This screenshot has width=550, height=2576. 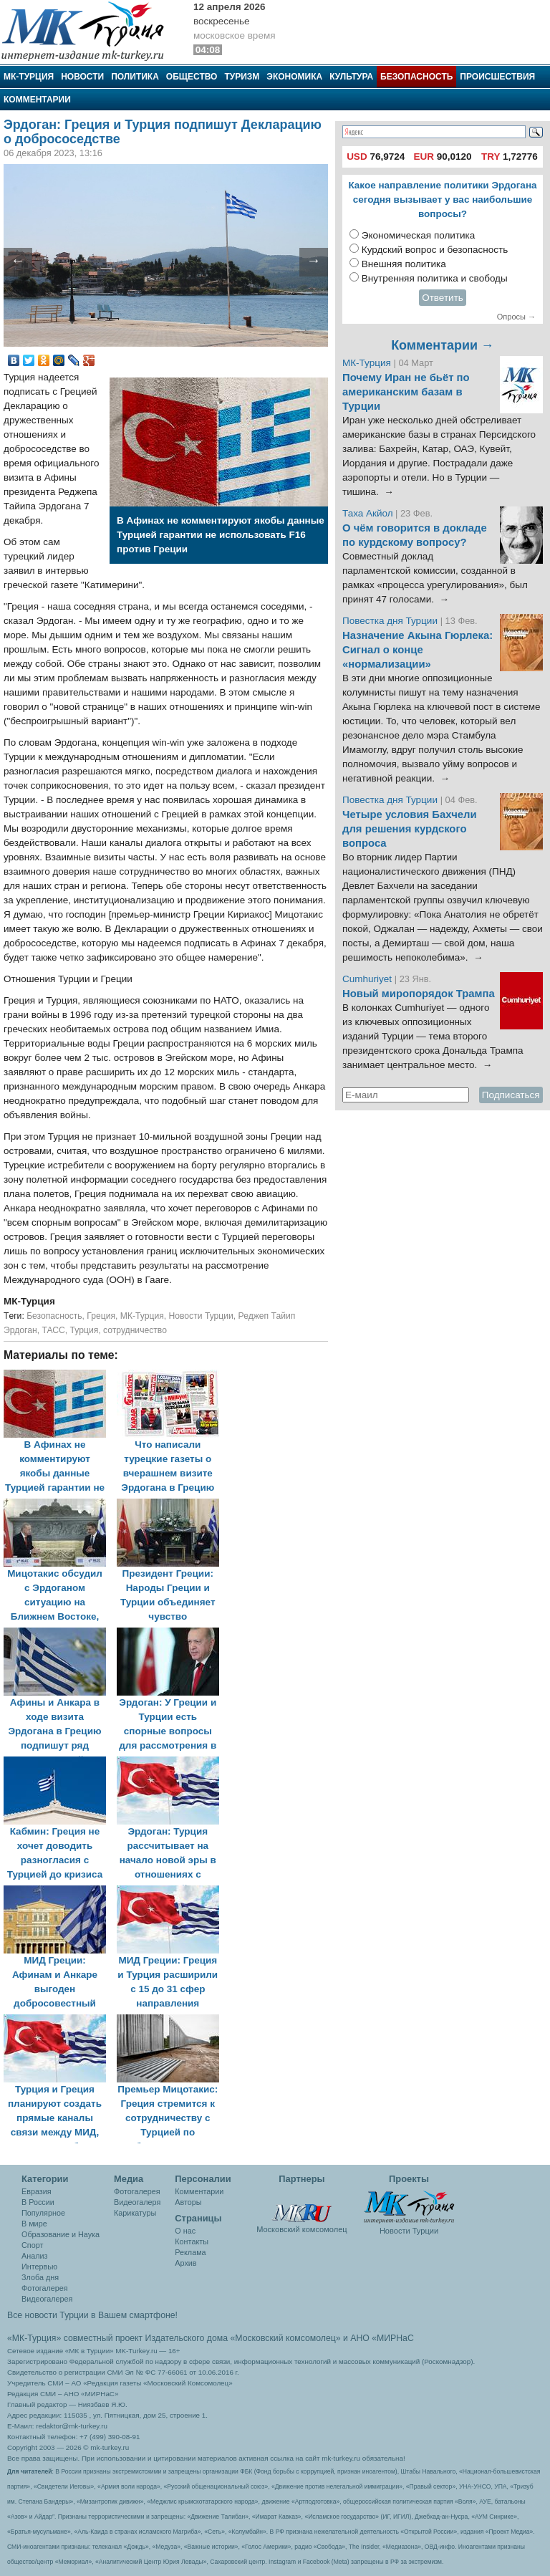 What do you see at coordinates (516, 316) in the screenshot?
I see `Опросы →` at bounding box center [516, 316].